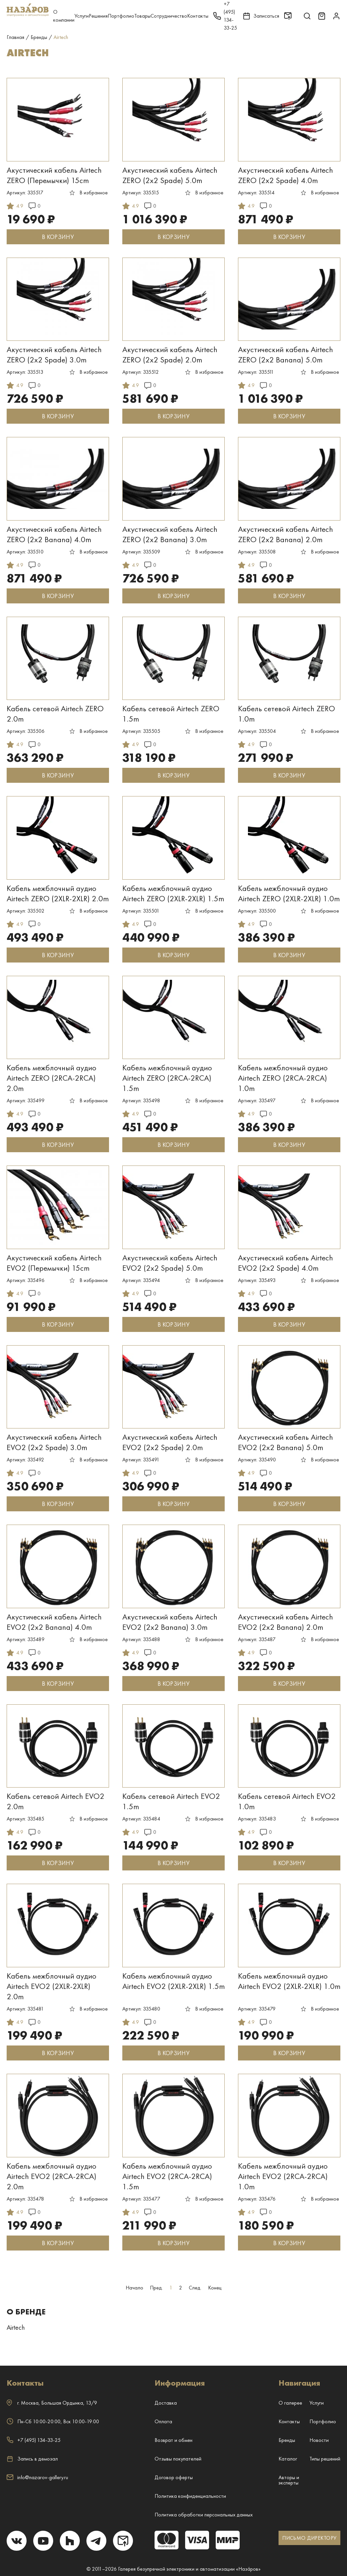 The height and width of the screenshot is (2576, 347). What do you see at coordinates (51, 1077) in the screenshot?
I see `Кабель межблочный аудио Airtech ZERO (2RCA-2RCA) 2.0m` at bounding box center [51, 1077].